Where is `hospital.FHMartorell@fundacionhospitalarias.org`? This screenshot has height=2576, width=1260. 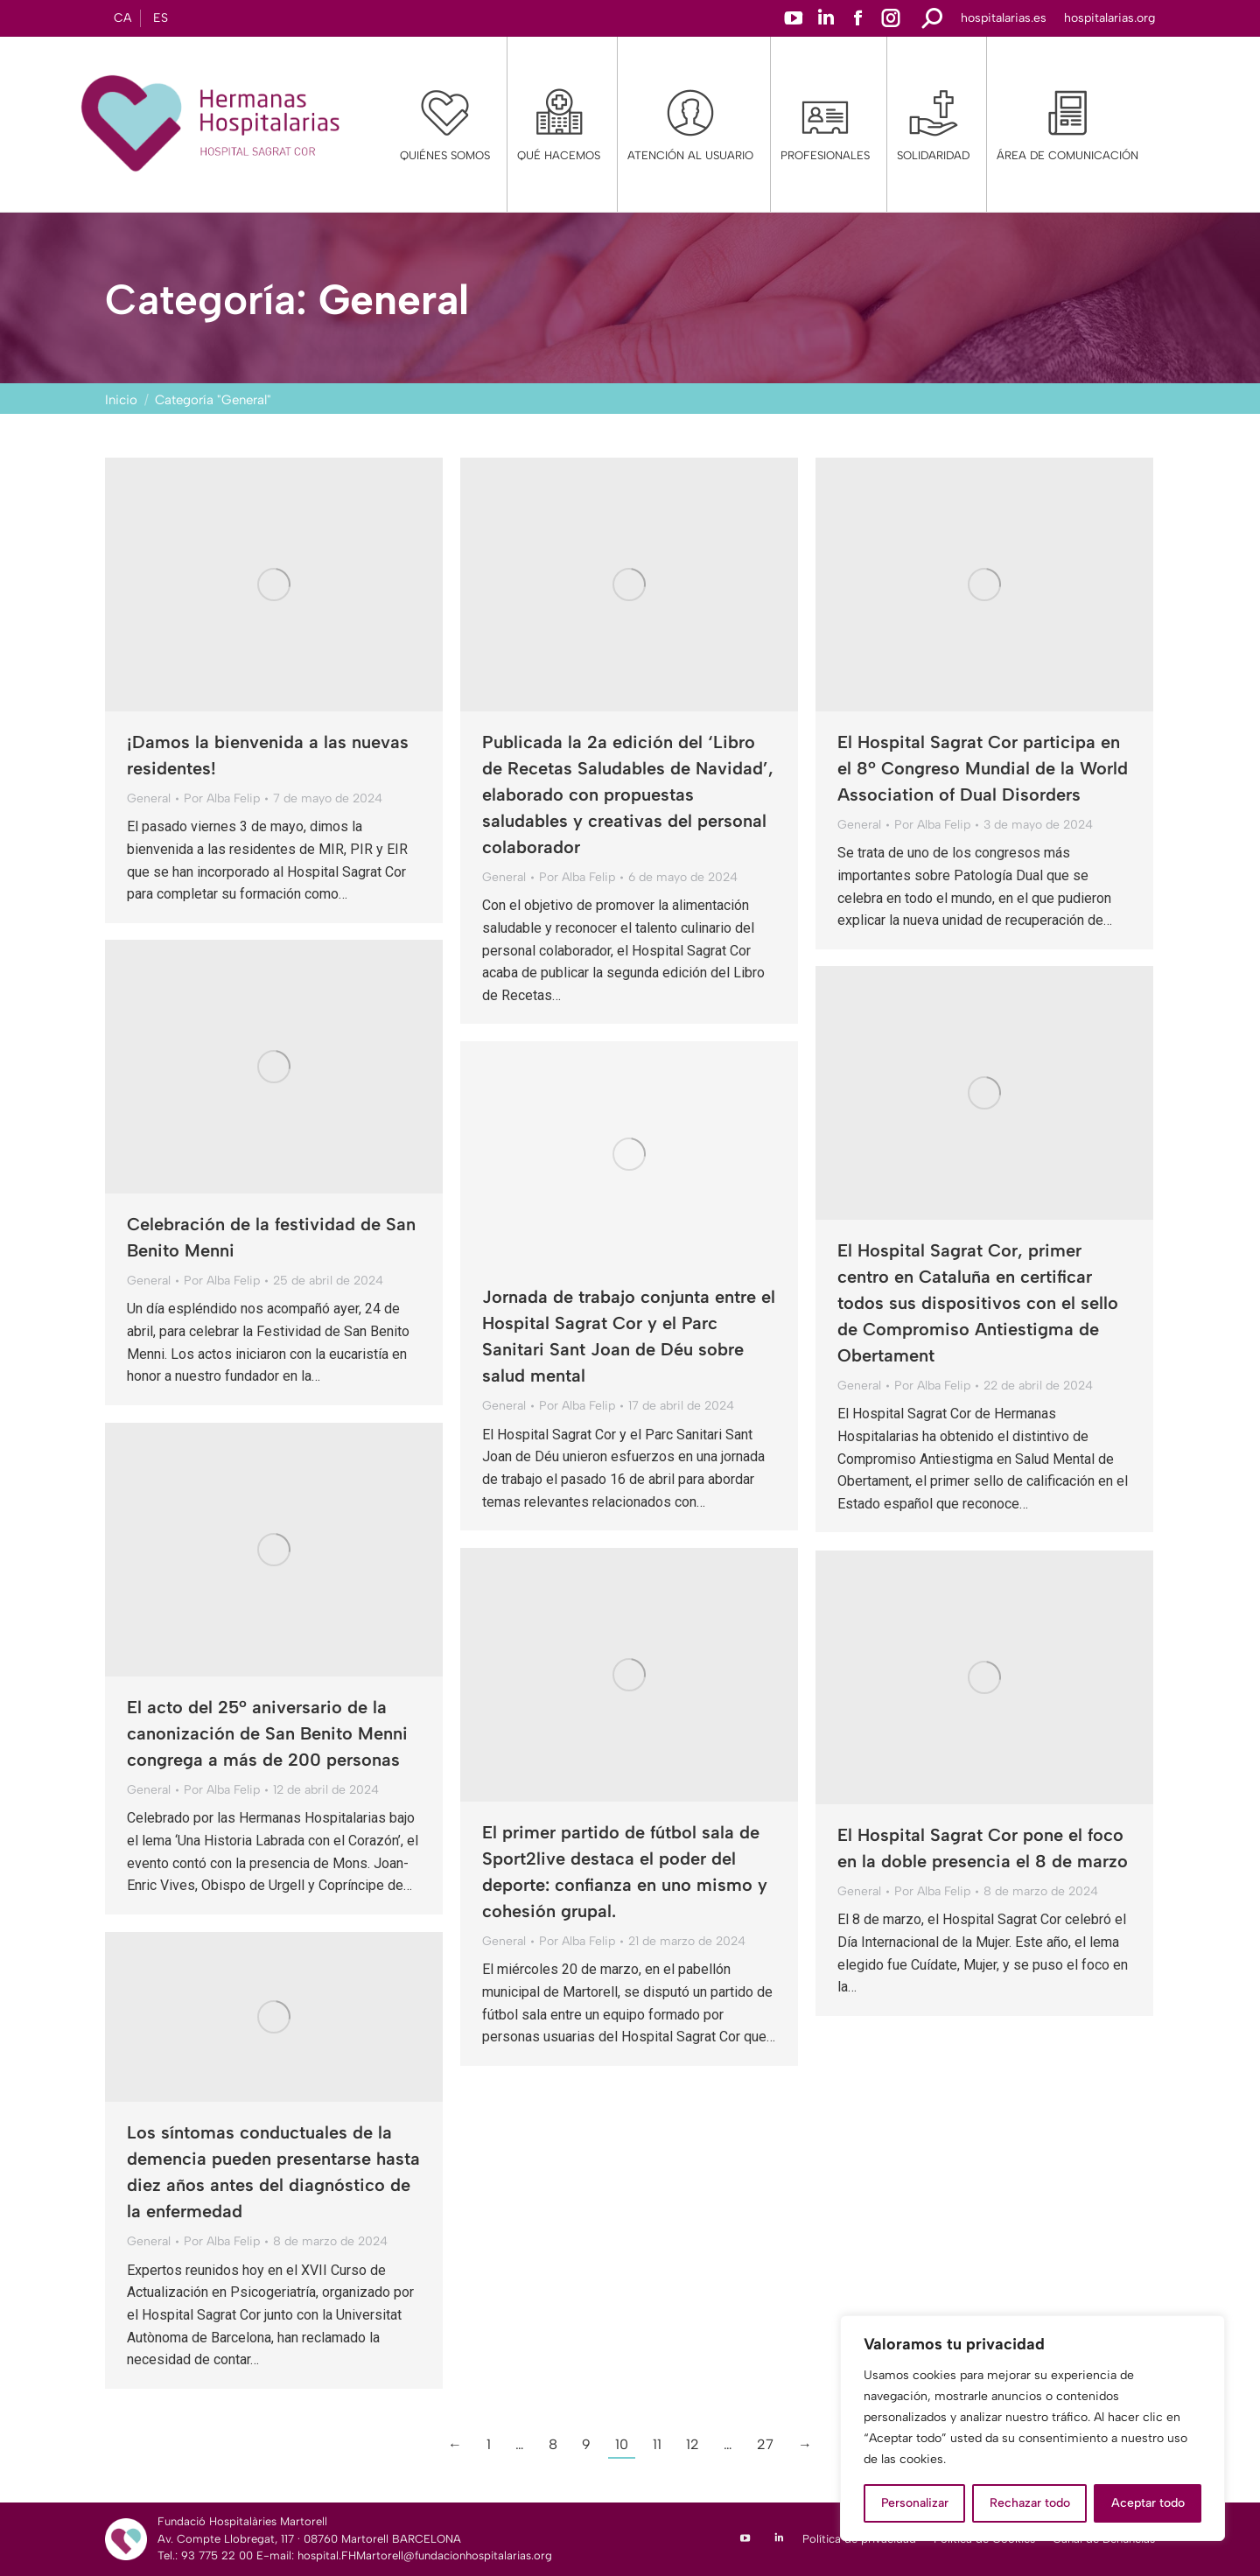 hospital.FHMartorell@fundacionhospitalarias.org is located at coordinates (425, 2555).